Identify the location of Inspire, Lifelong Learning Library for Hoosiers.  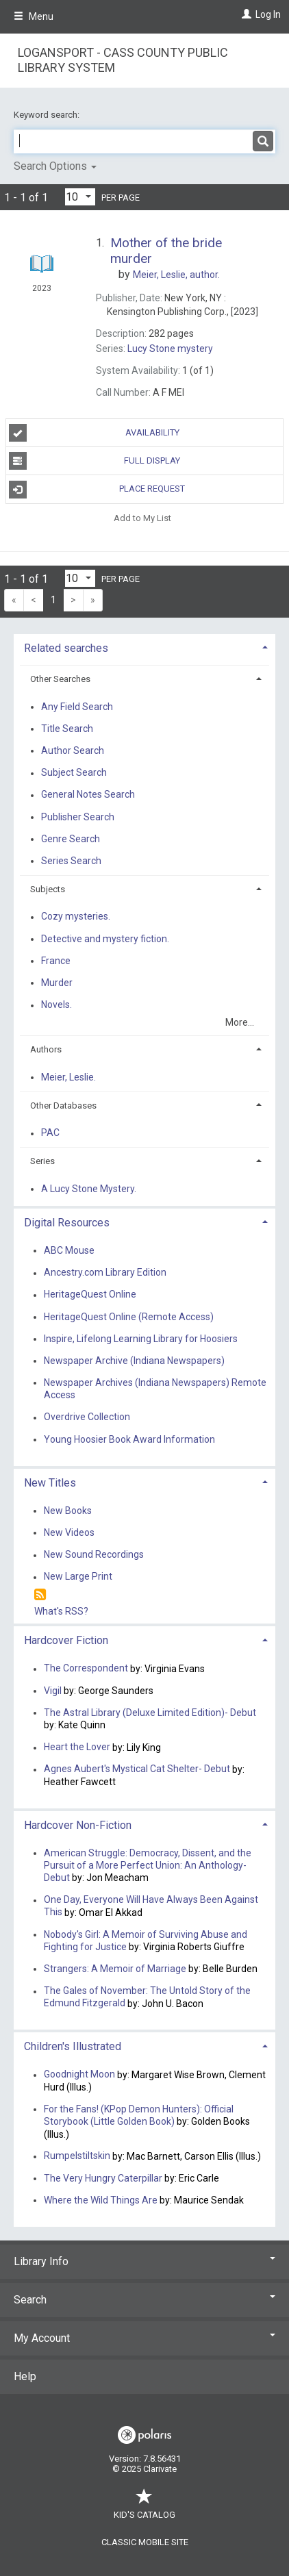
(141, 1338).